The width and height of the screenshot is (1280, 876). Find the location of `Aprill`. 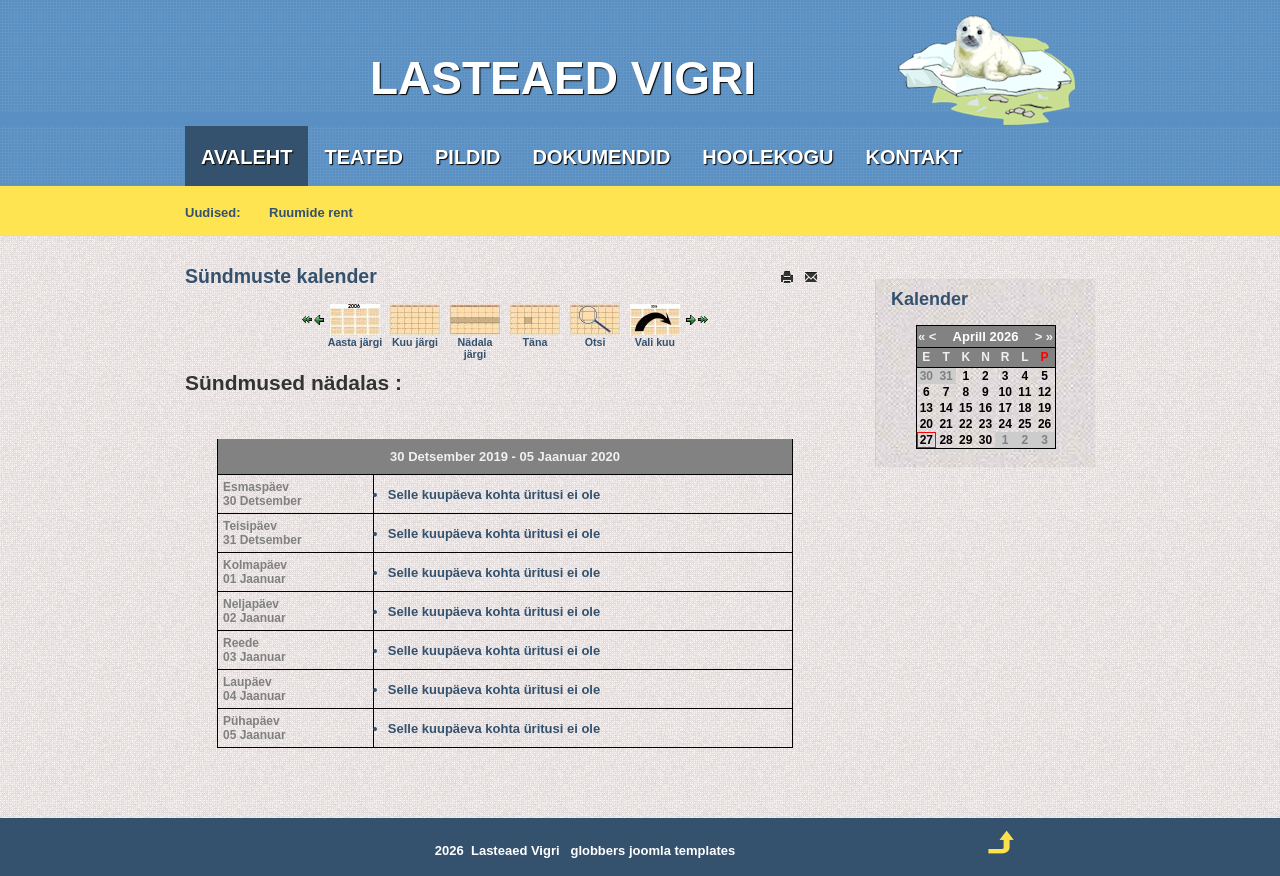

Aprill is located at coordinates (969, 336).